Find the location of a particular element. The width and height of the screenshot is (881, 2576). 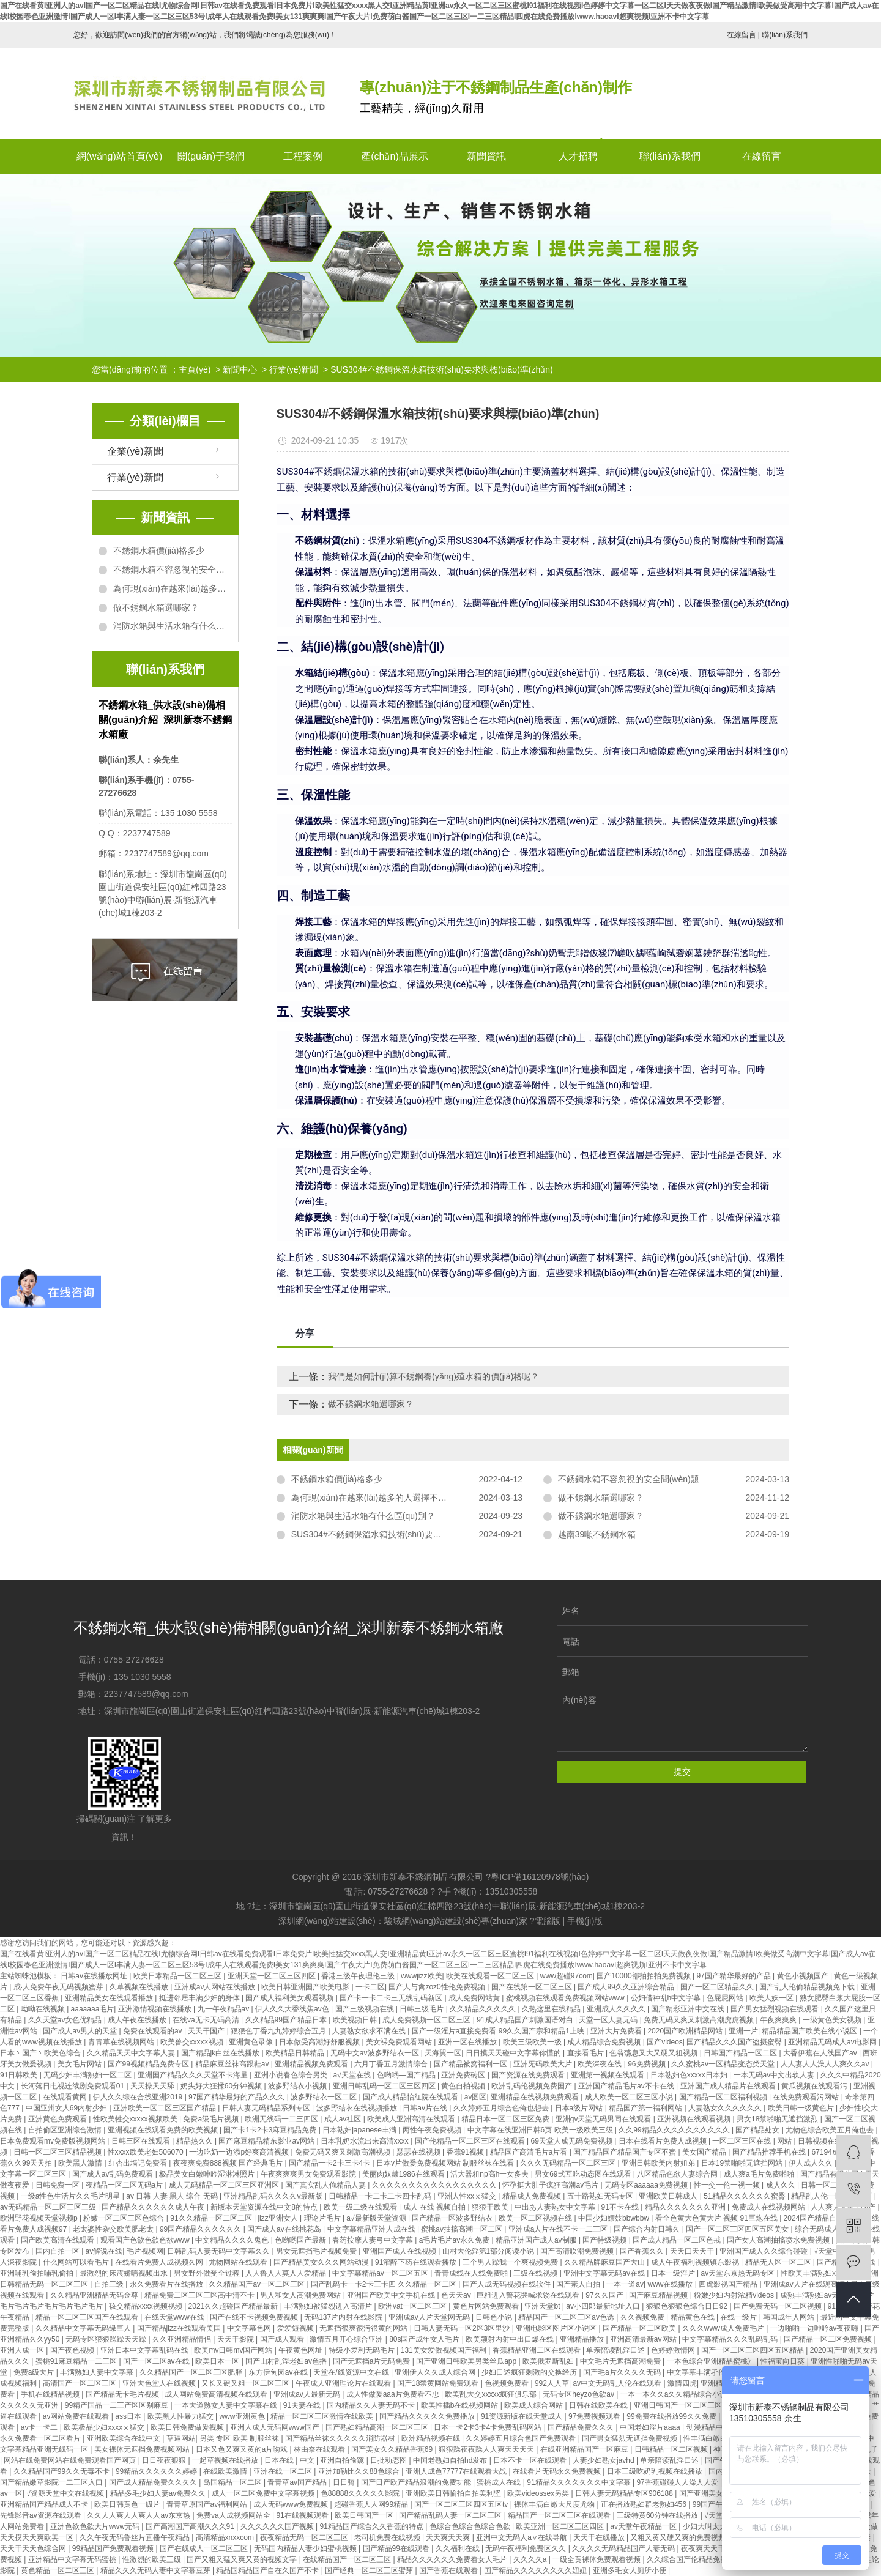

久久精品天天中文字幕人妻 is located at coordinates (132, 2053).